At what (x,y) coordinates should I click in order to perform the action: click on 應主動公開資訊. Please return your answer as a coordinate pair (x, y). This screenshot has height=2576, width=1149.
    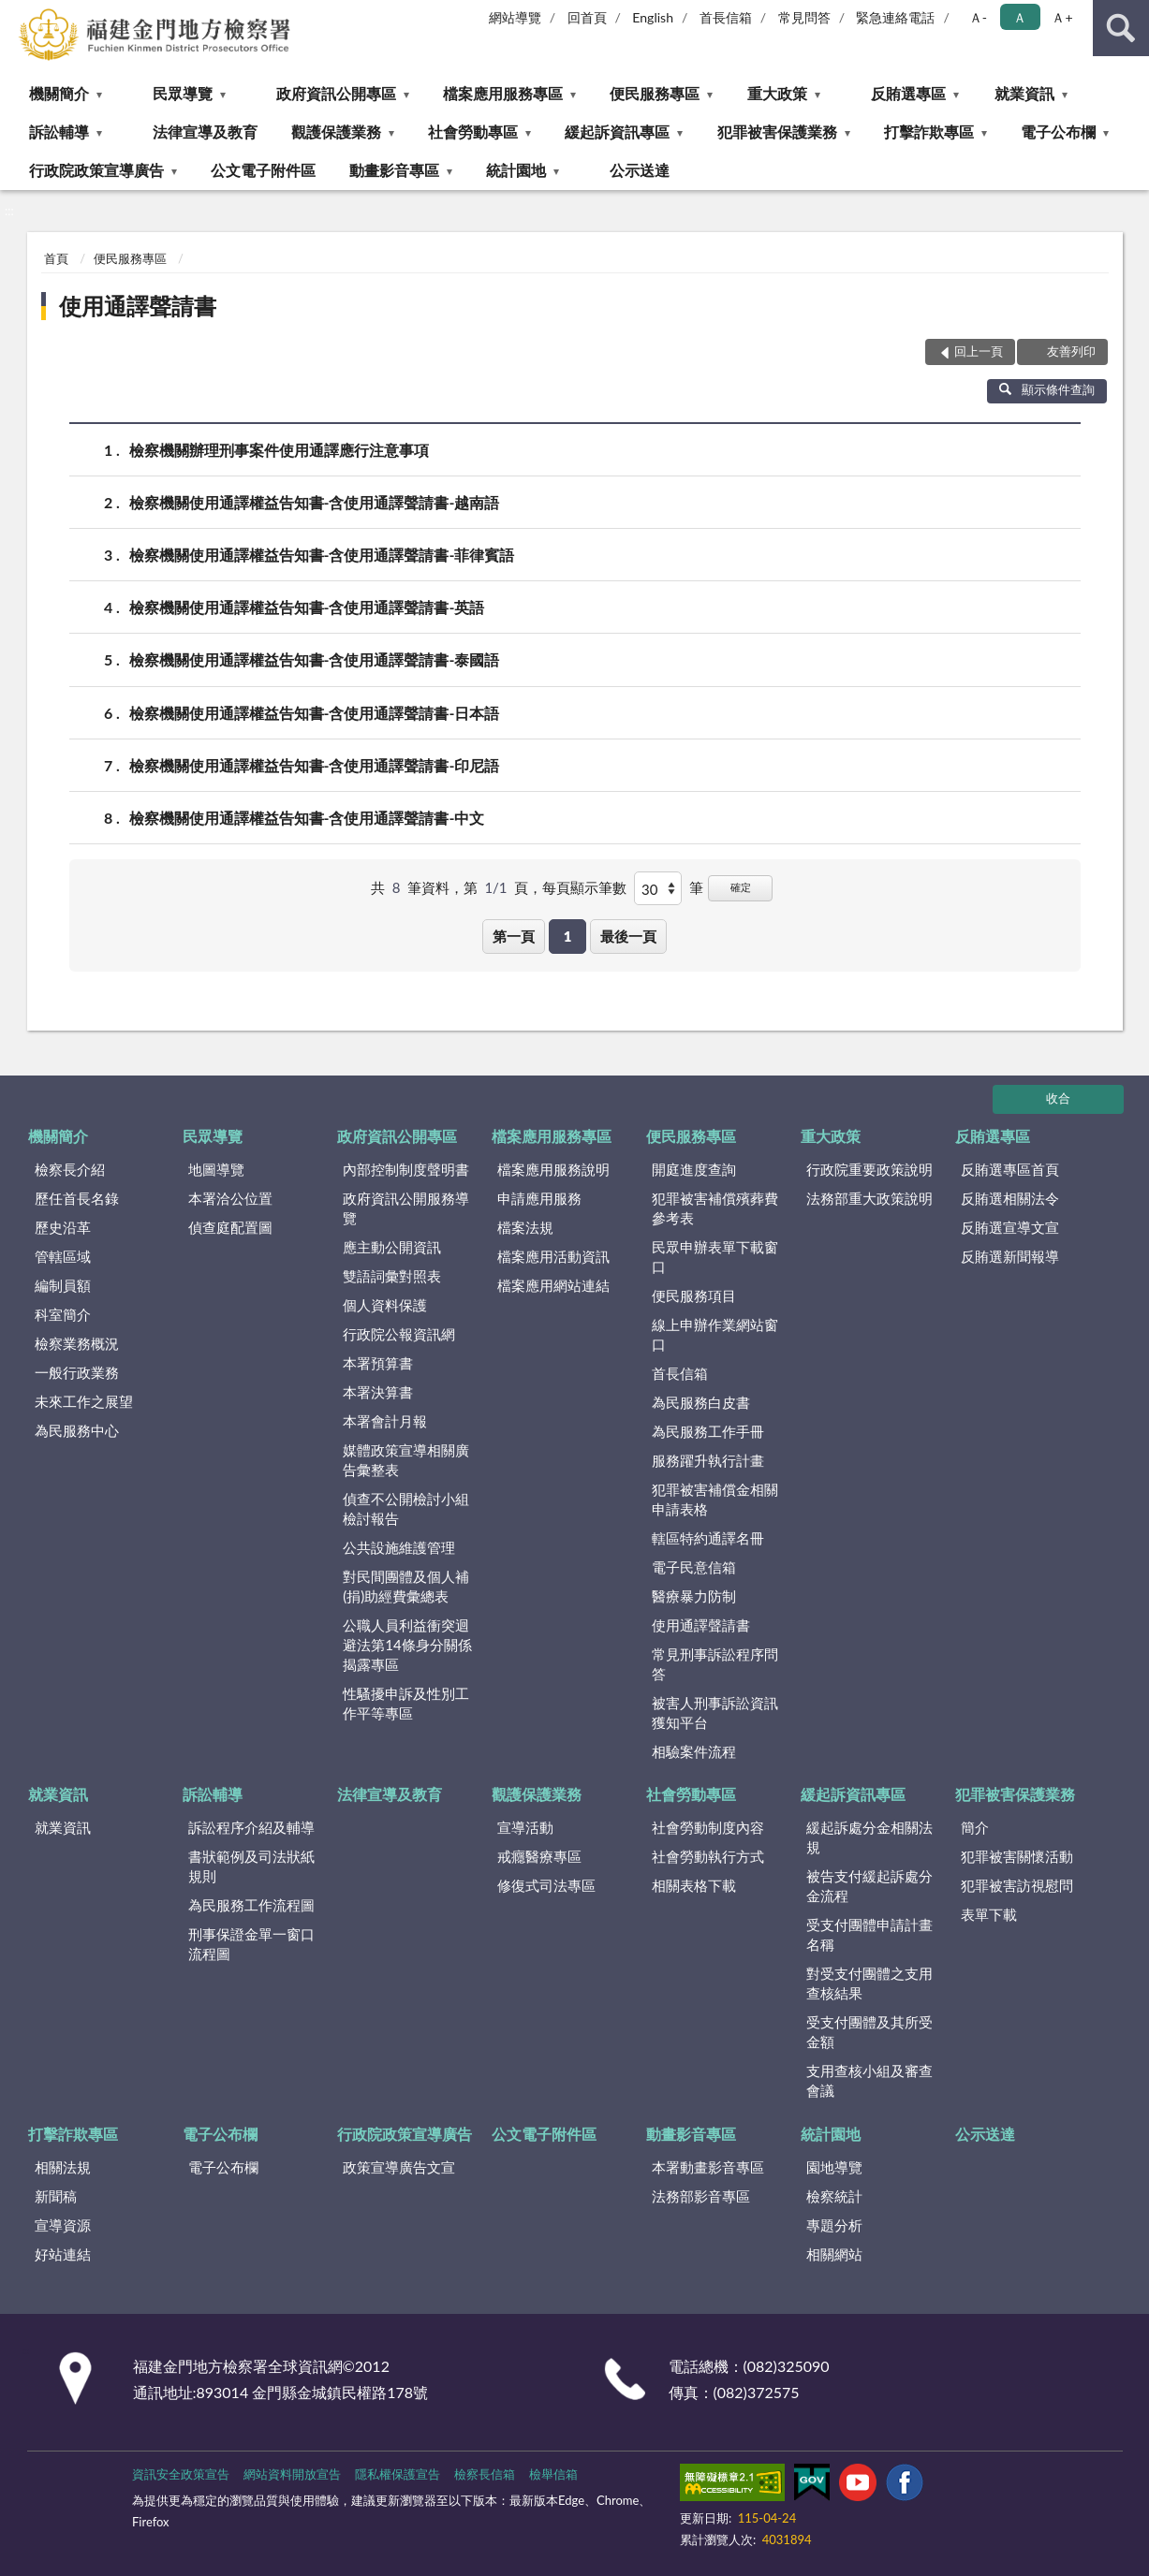
    Looking at the image, I should click on (392, 1246).